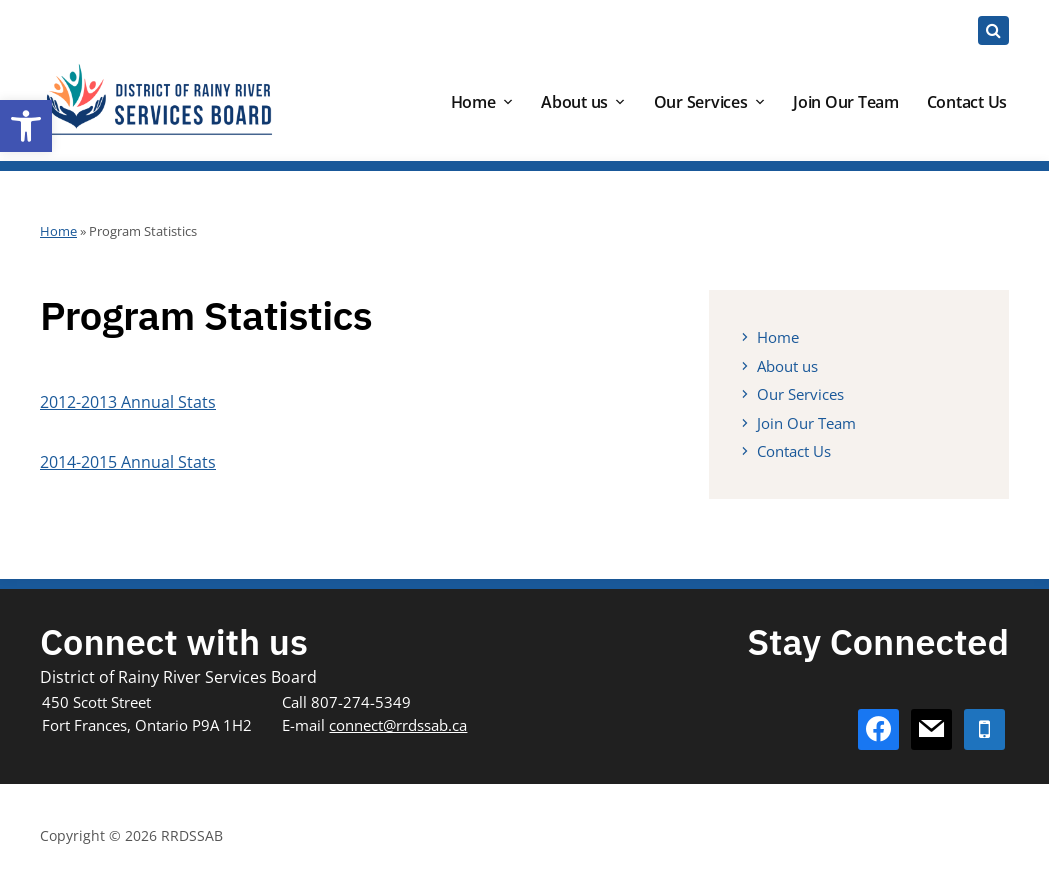  What do you see at coordinates (701, 102) in the screenshot?
I see `Our Services` at bounding box center [701, 102].